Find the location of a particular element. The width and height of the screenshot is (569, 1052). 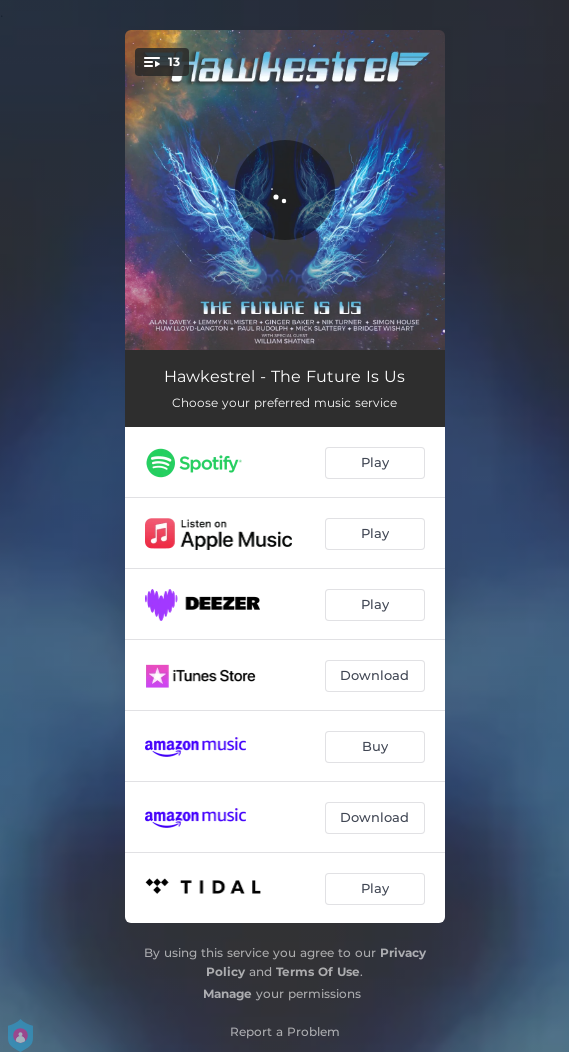

Terms Of Use is located at coordinates (318, 971).